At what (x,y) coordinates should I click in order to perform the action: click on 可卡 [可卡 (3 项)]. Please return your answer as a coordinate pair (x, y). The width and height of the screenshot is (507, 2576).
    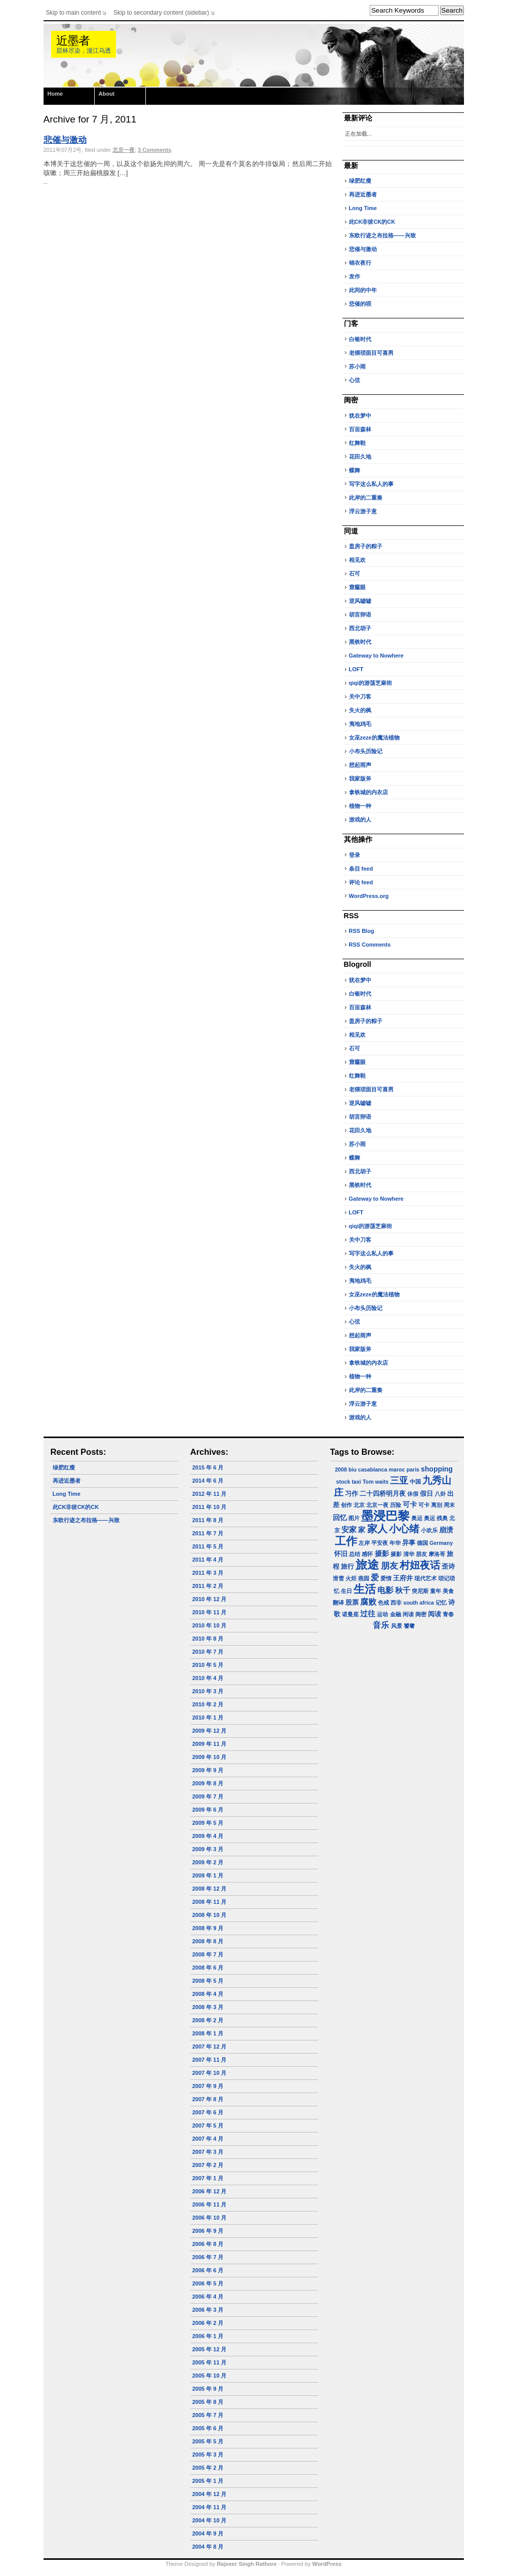
    Looking at the image, I should click on (410, 1504).